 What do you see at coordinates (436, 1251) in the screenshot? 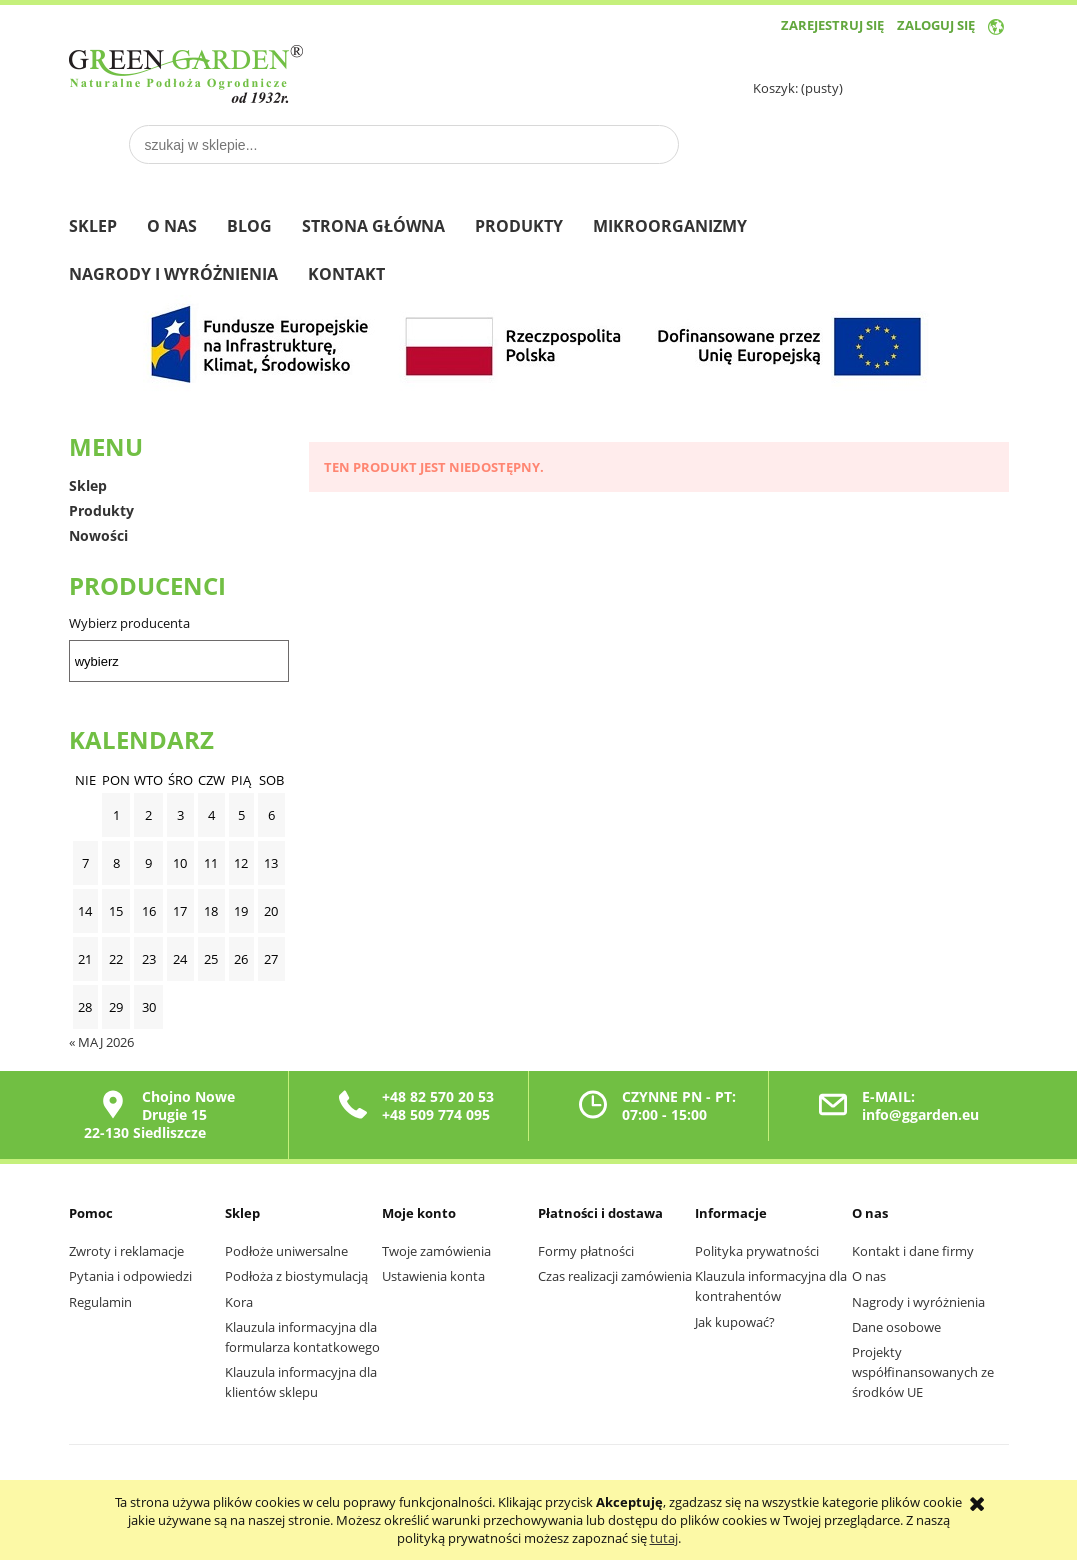
I see `Twoje zamówienia` at bounding box center [436, 1251].